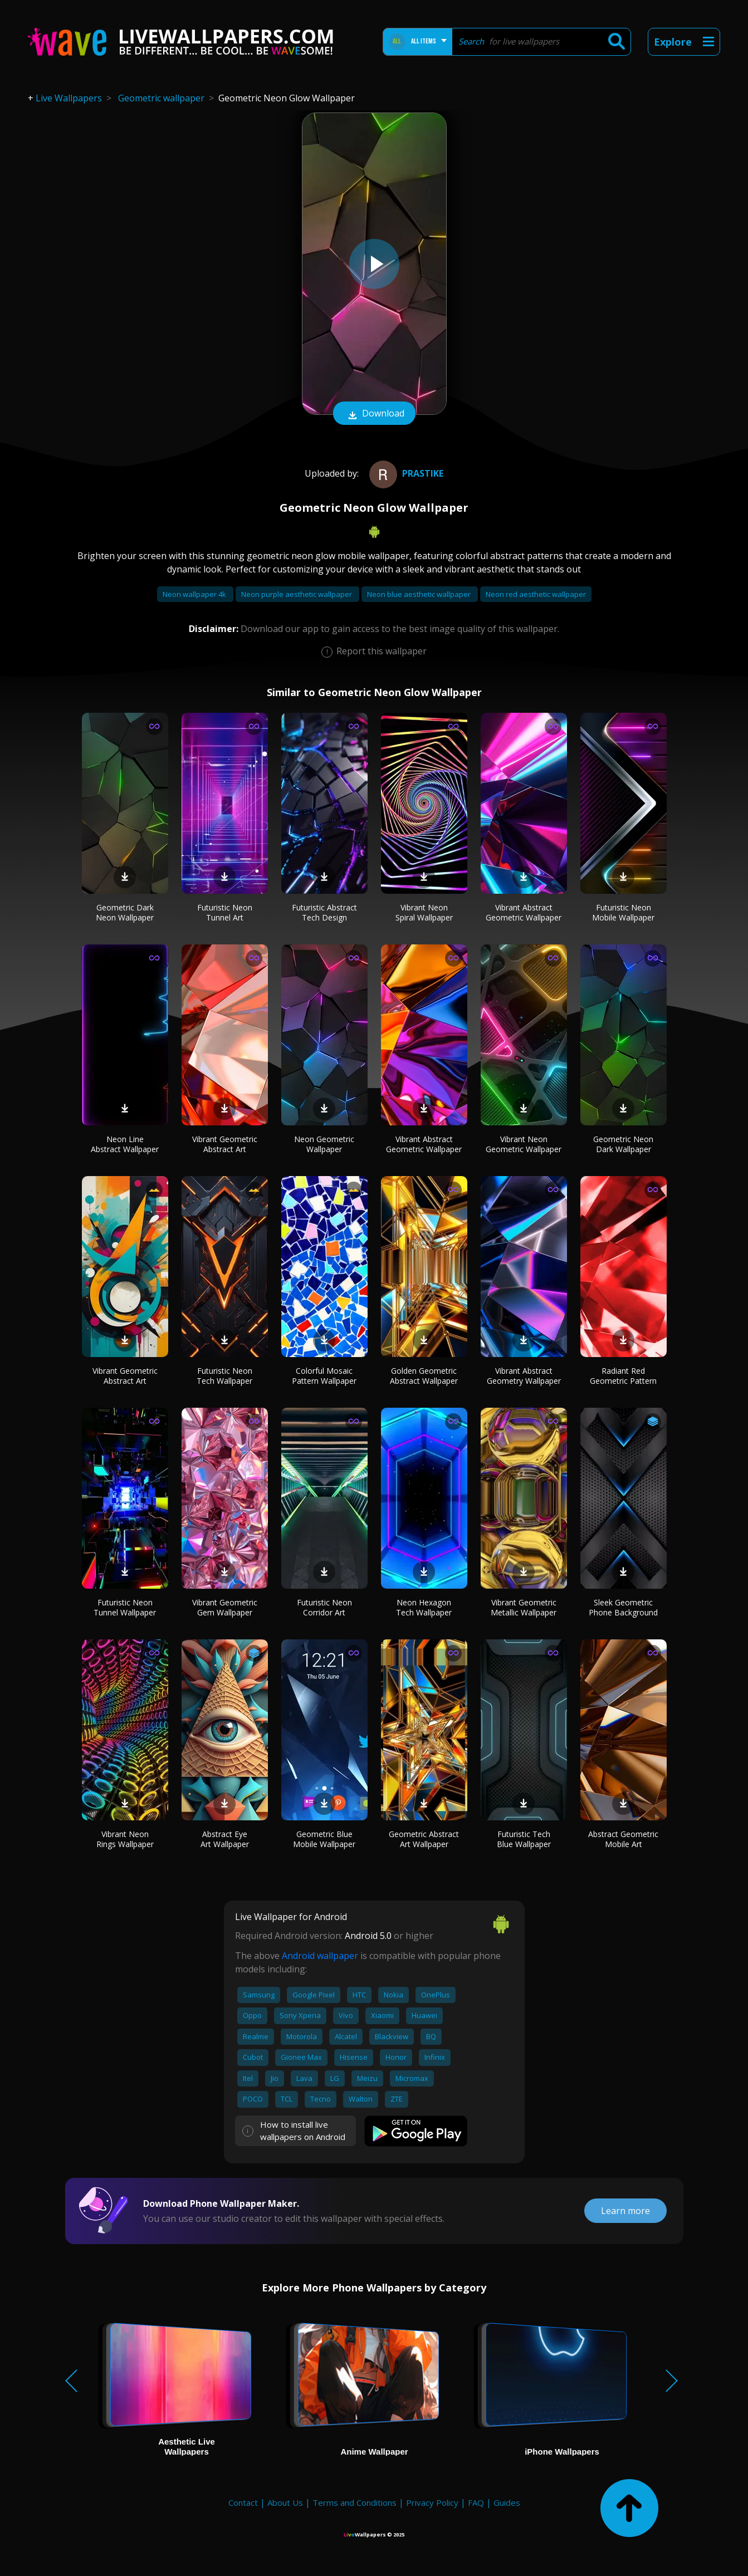 The image size is (748, 2576). What do you see at coordinates (524, 1839) in the screenshot?
I see `Futuristic Tech Blue Wallpaper` at bounding box center [524, 1839].